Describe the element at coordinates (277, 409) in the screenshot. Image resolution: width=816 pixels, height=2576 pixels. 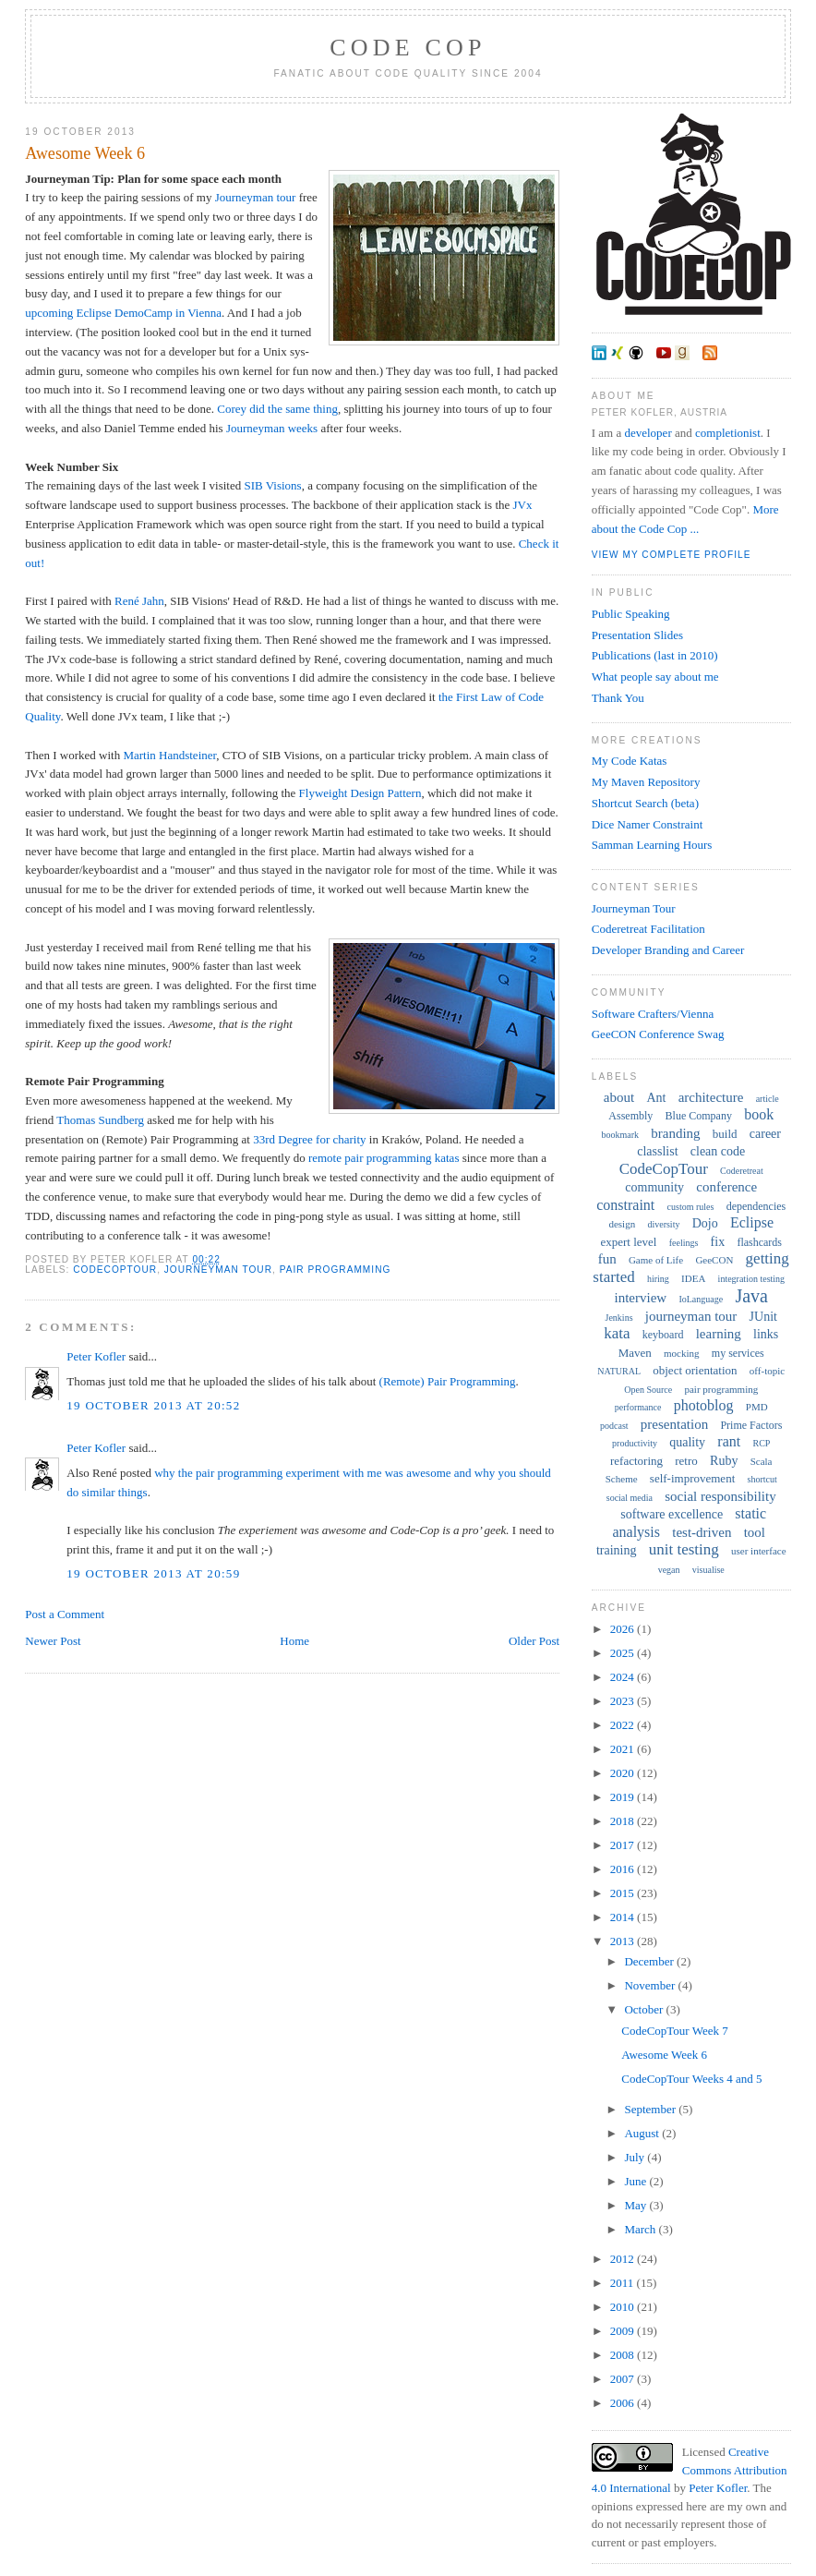
I see `Corey did the same thing` at that location.